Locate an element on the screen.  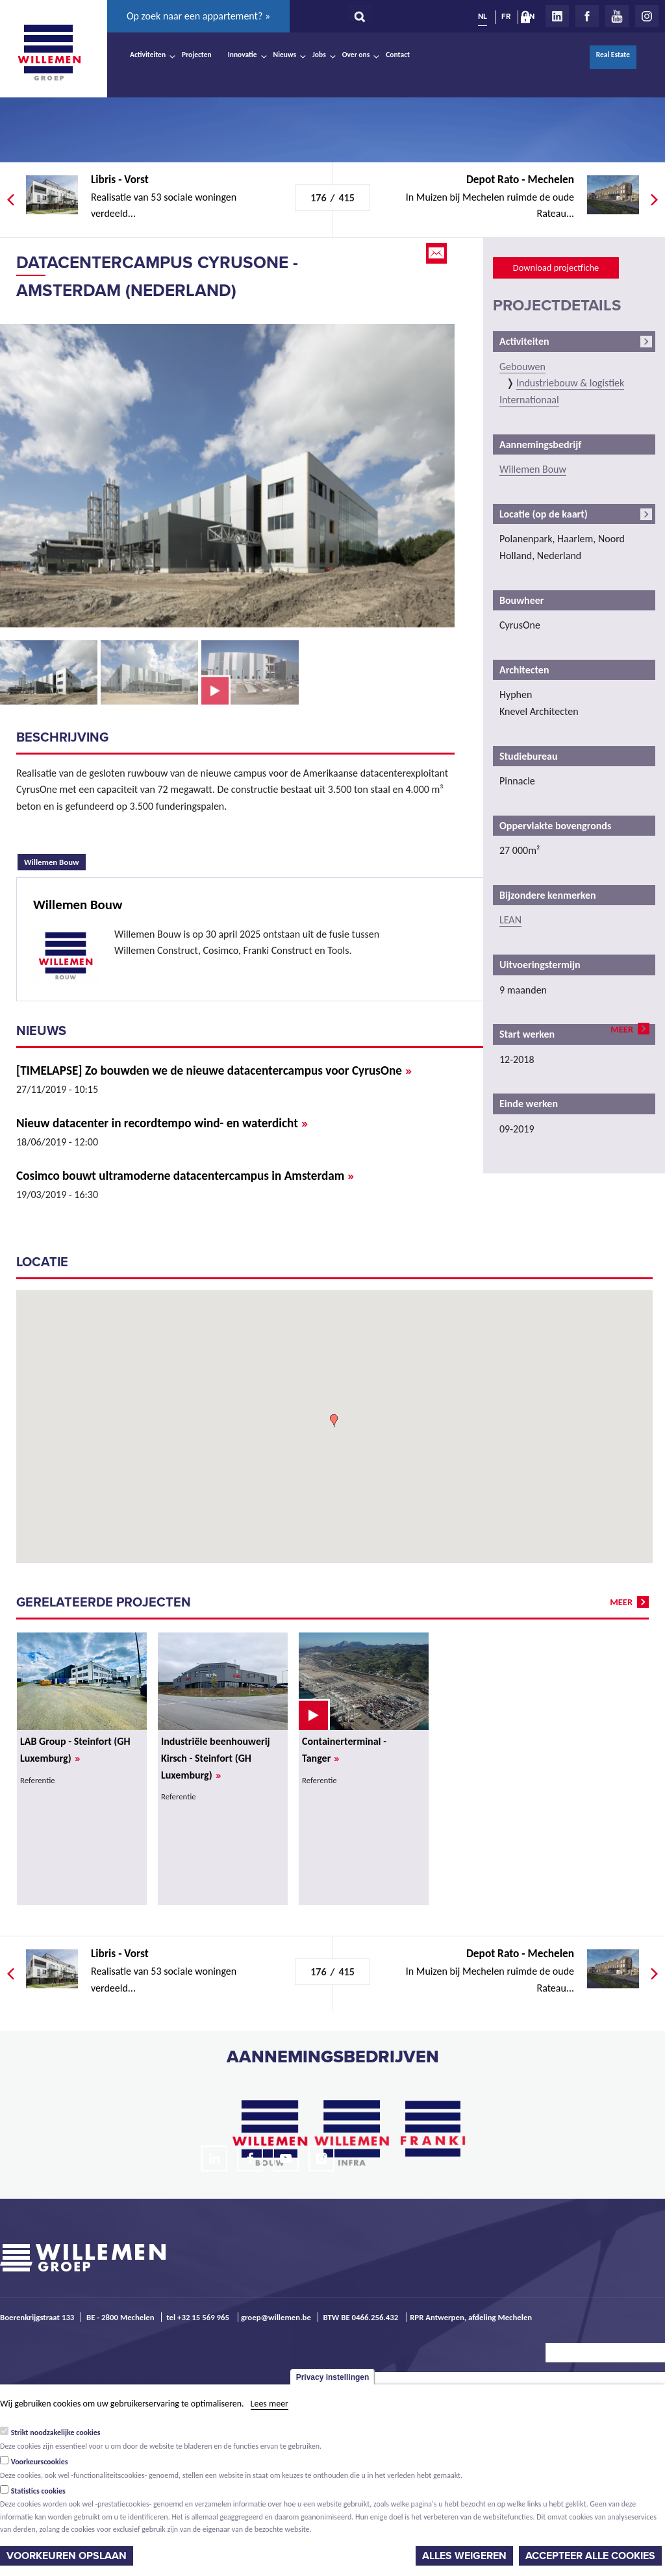
Strikt noodzakelijke cookies is located at coordinates (56, 2432).